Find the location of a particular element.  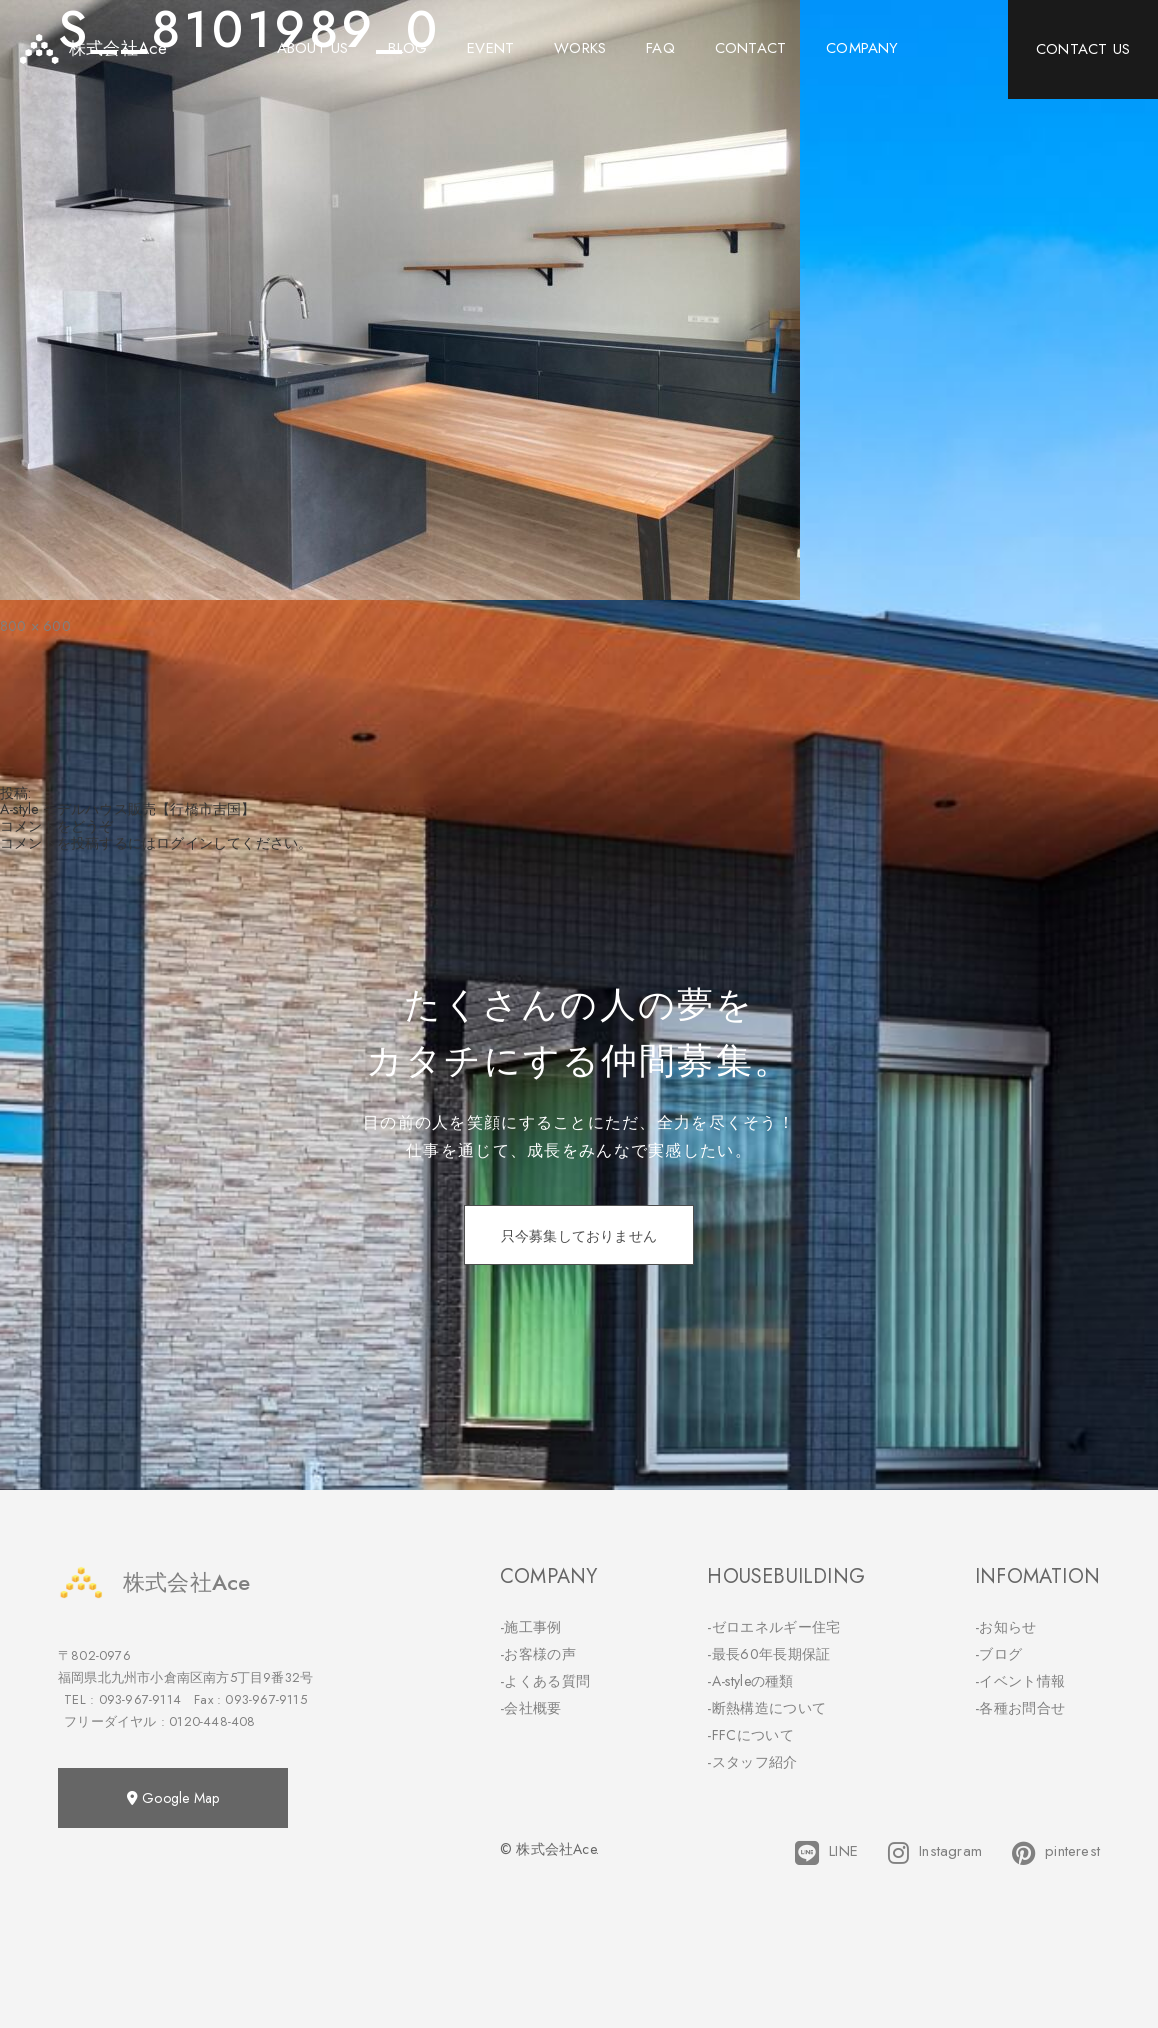

LINE is located at coordinates (826, 1853).